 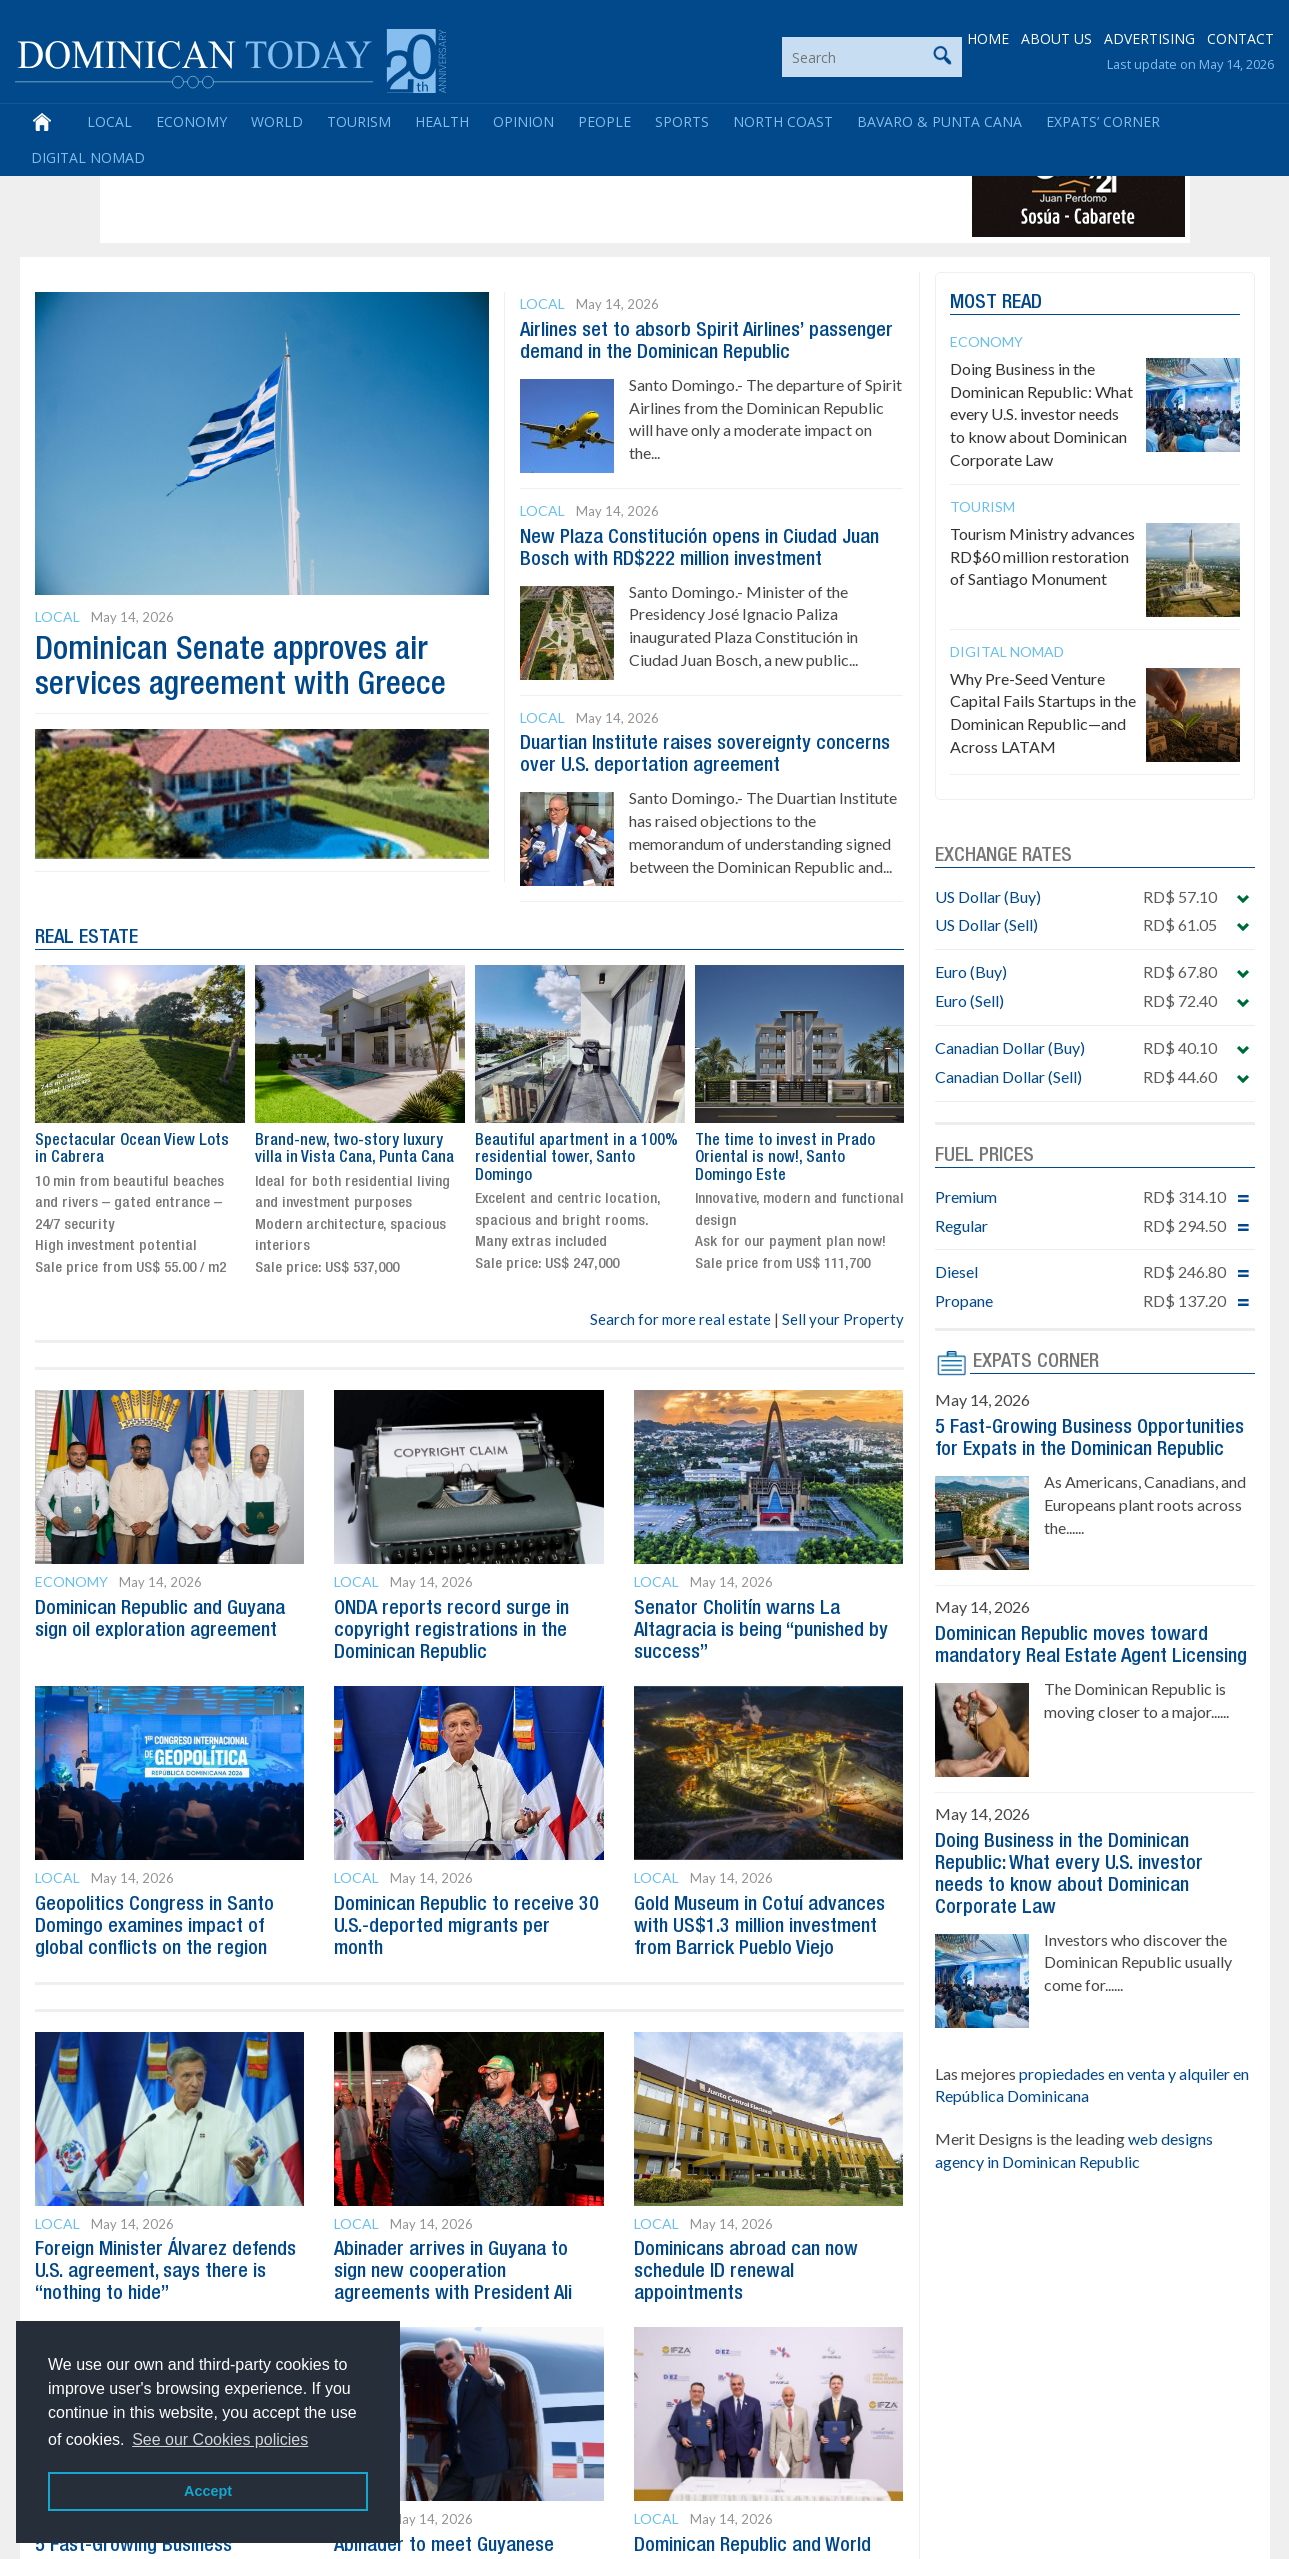 What do you see at coordinates (680, 1319) in the screenshot?
I see `Search for more real estate` at bounding box center [680, 1319].